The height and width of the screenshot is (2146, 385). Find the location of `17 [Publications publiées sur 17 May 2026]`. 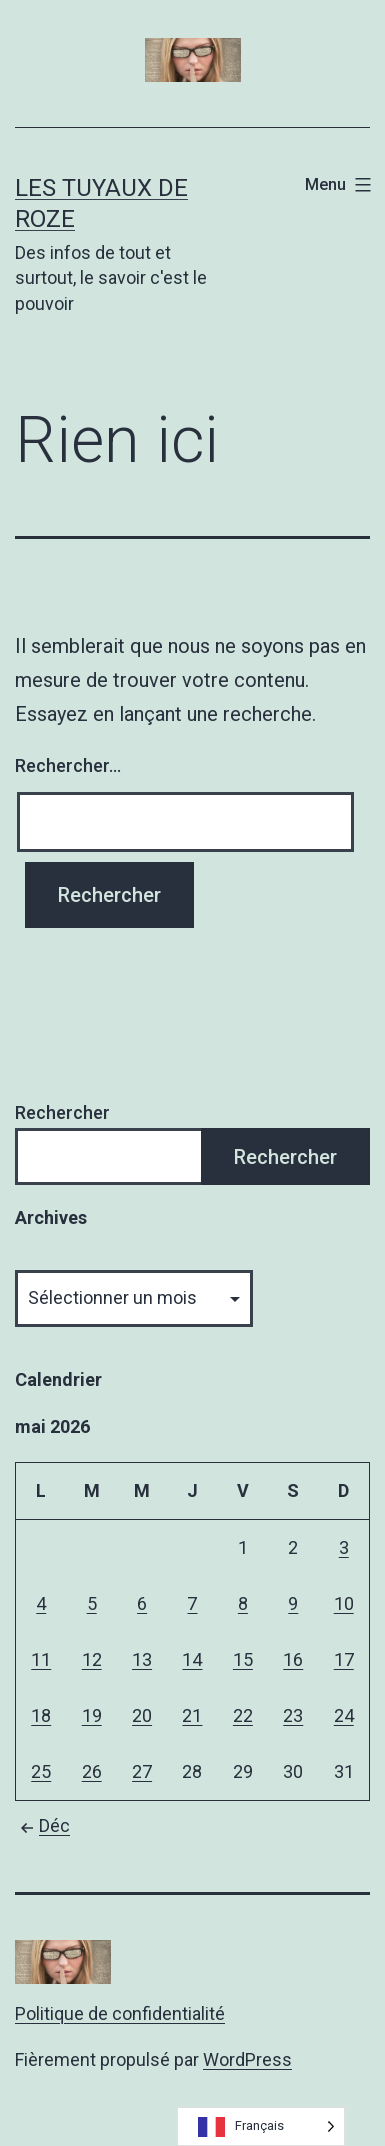

17 [Publications publiées sur 17 May 2026] is located at coordinates (344, 1659).